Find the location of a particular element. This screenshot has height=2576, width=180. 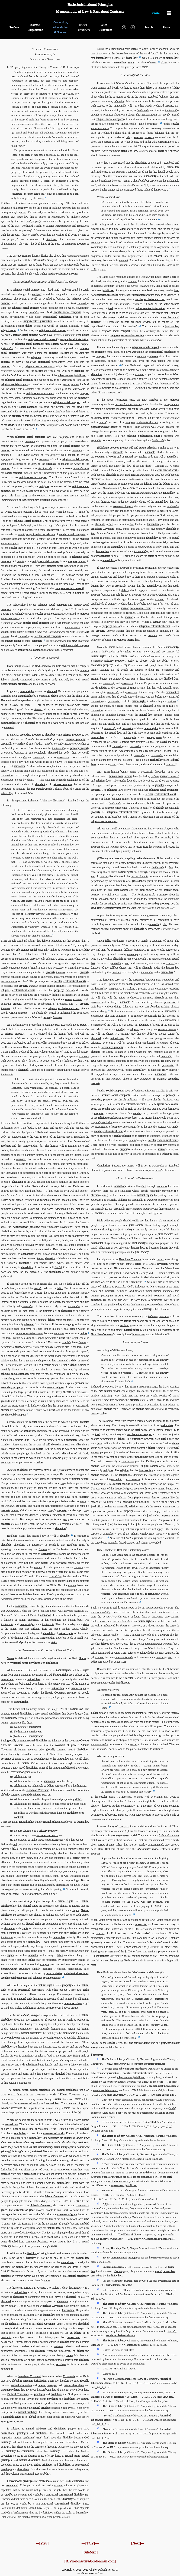

17 is located at coordinates (159, 218).